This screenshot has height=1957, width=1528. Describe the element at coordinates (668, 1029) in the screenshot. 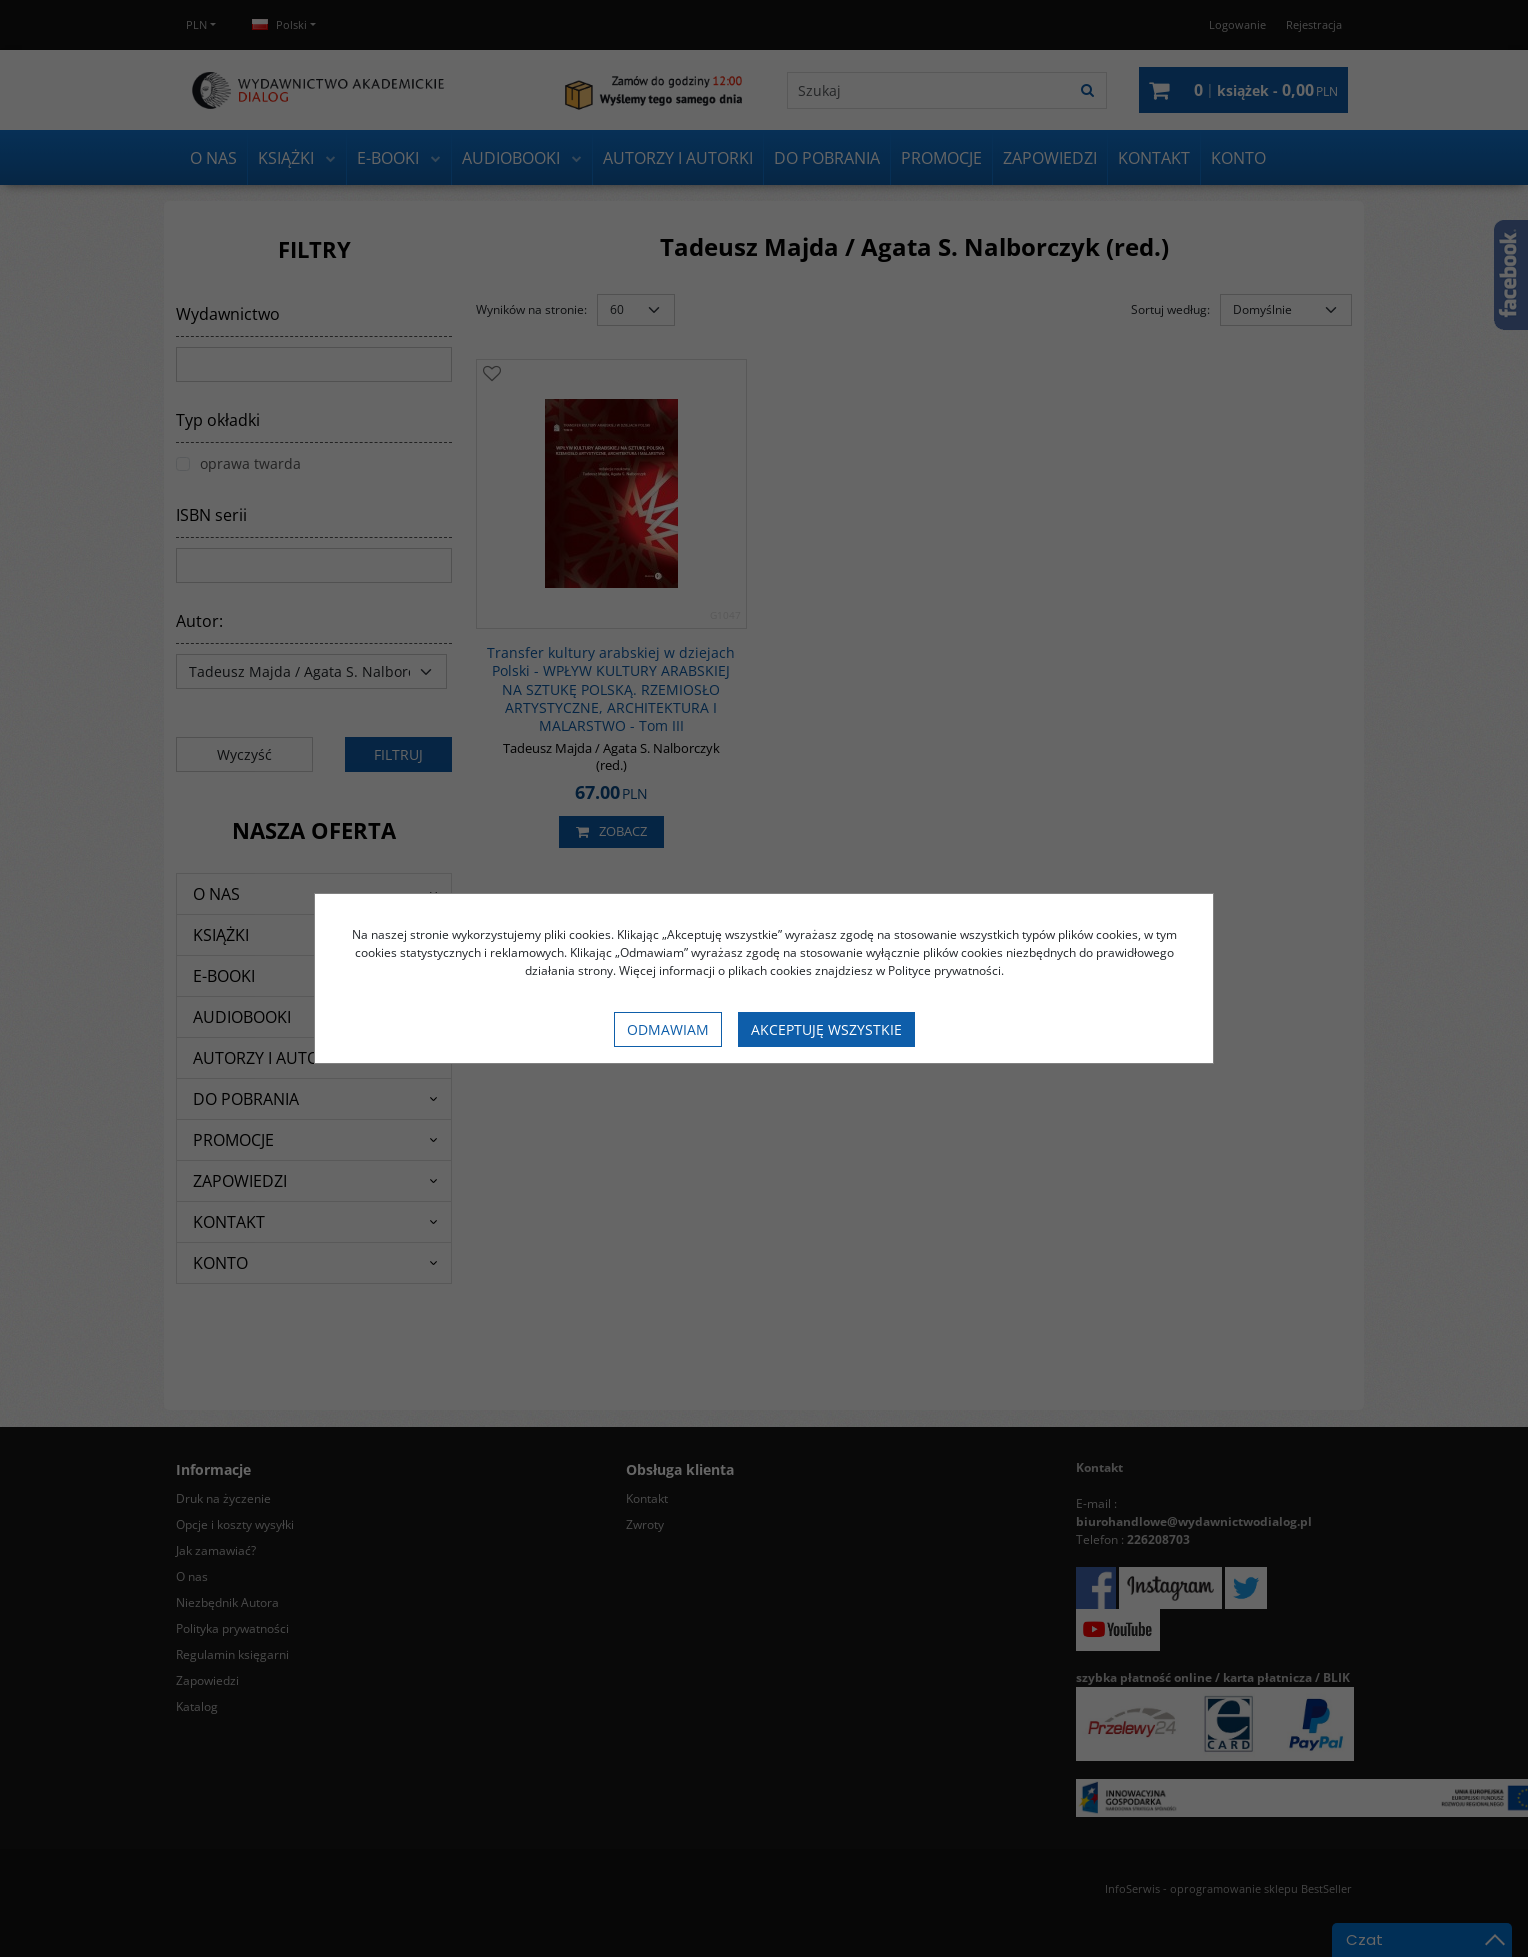

I see `Odmawiam` at that location.